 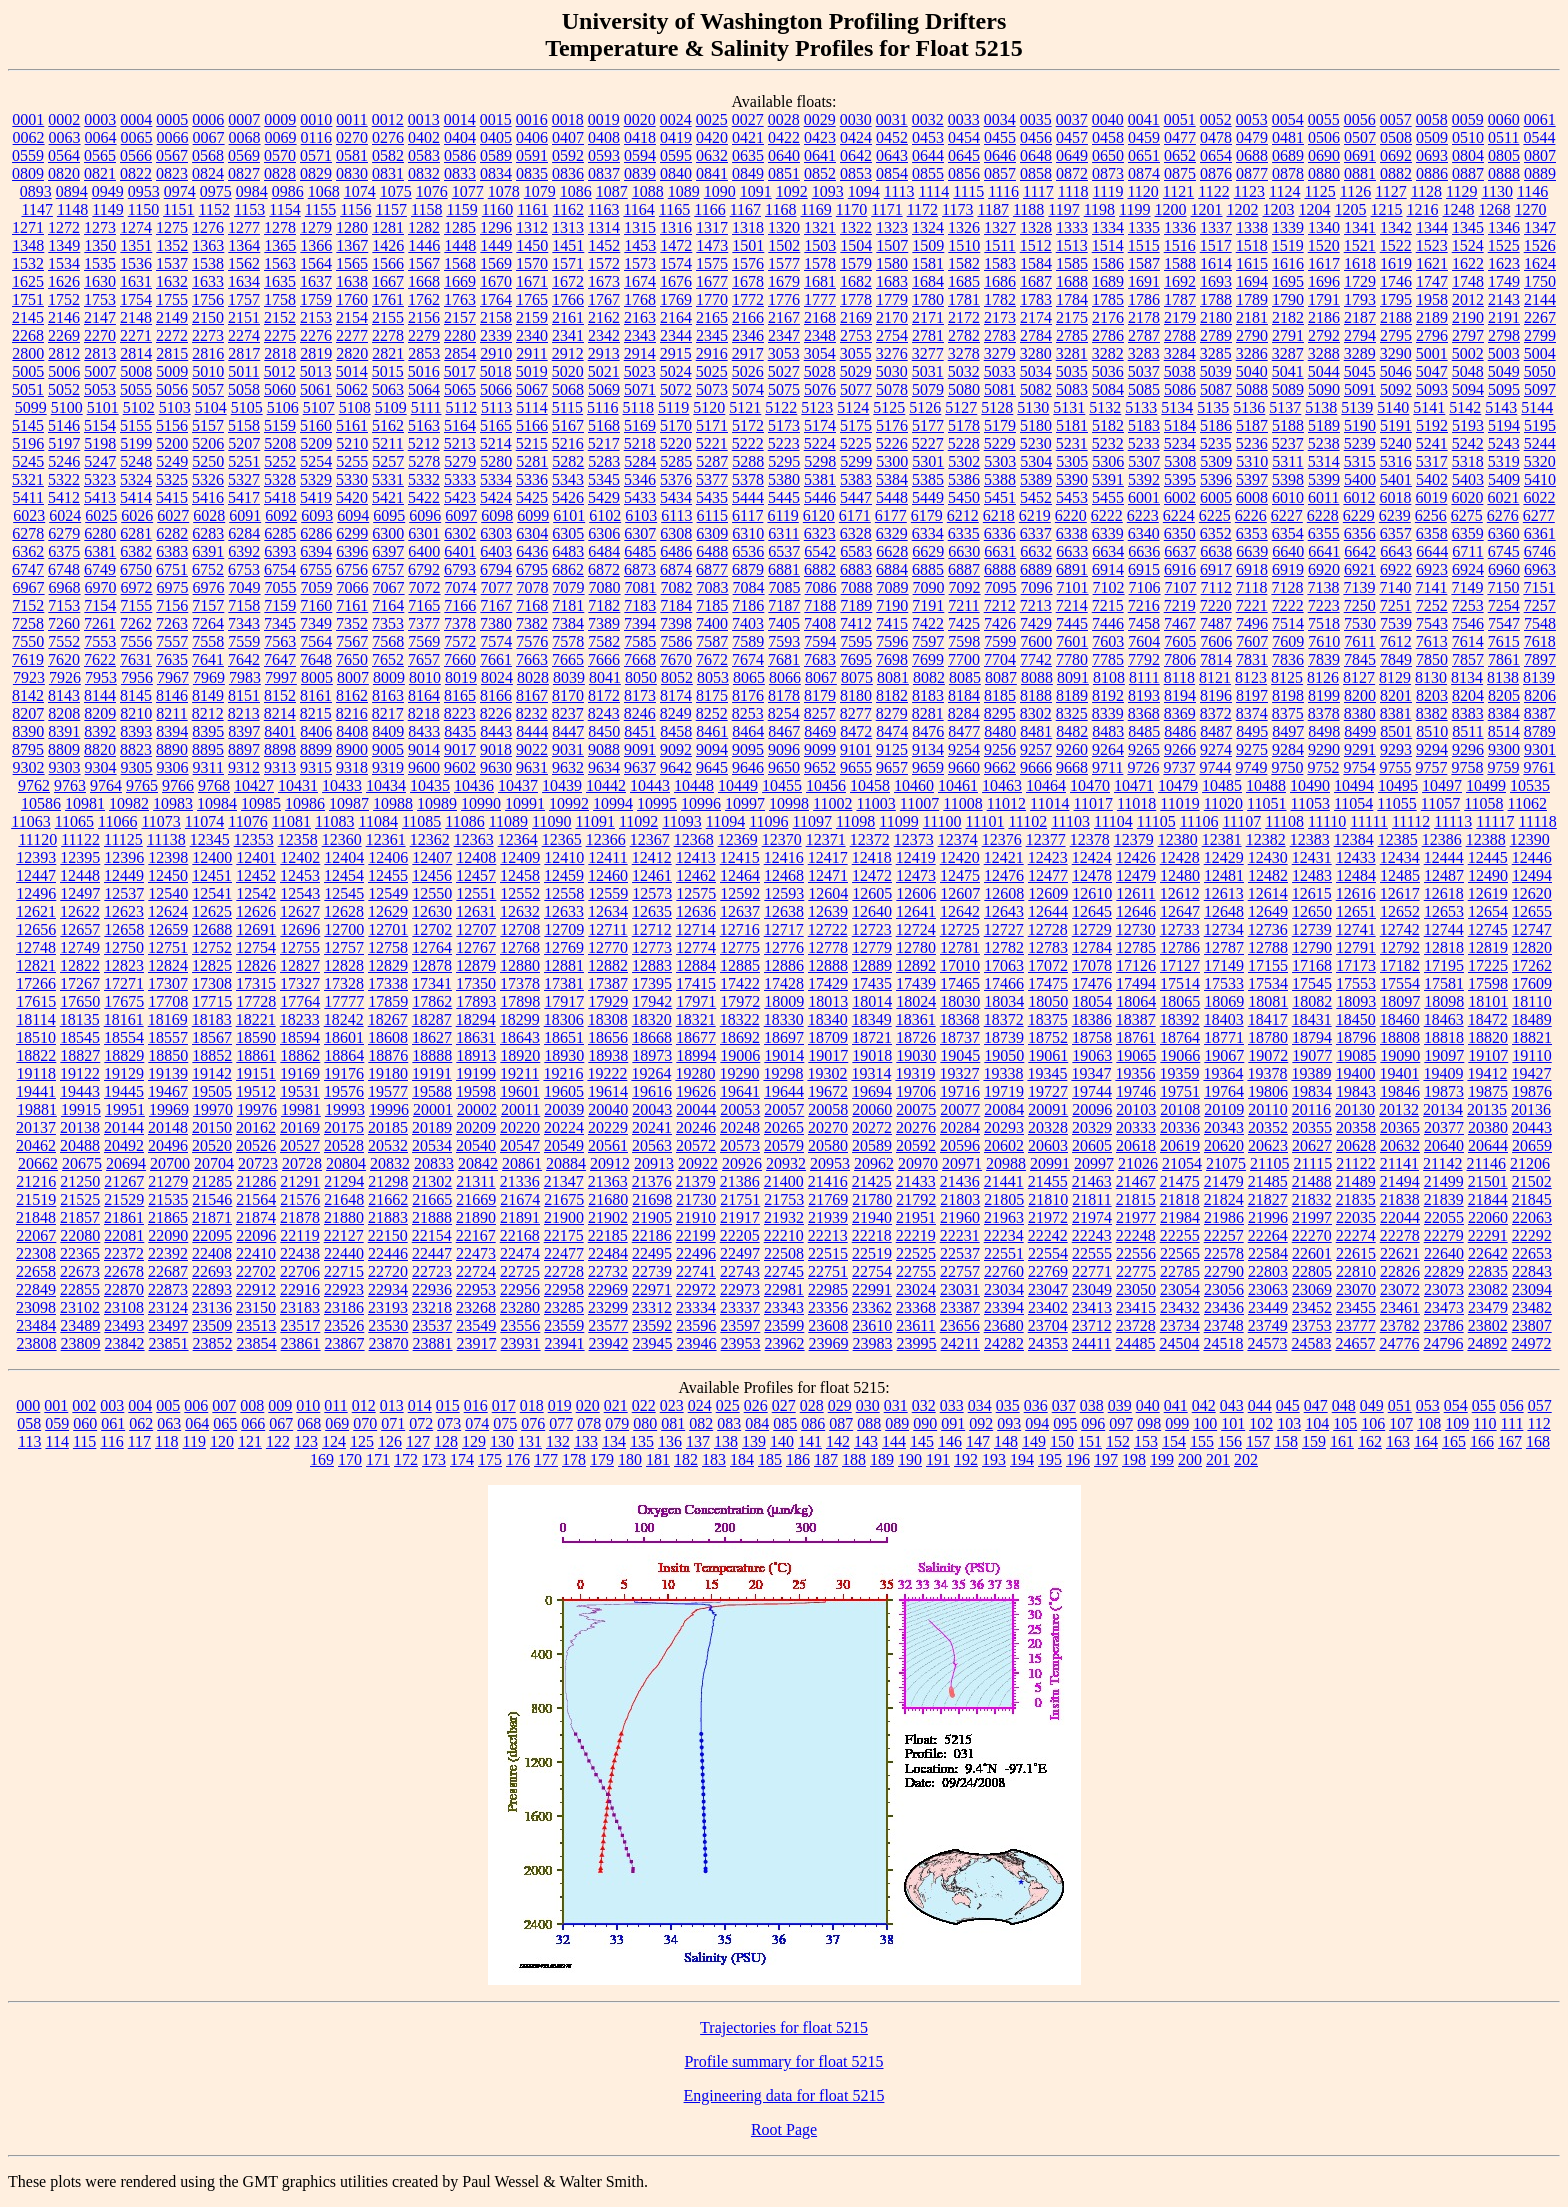 I want to click on 5318, so click(x=1468, y=461).